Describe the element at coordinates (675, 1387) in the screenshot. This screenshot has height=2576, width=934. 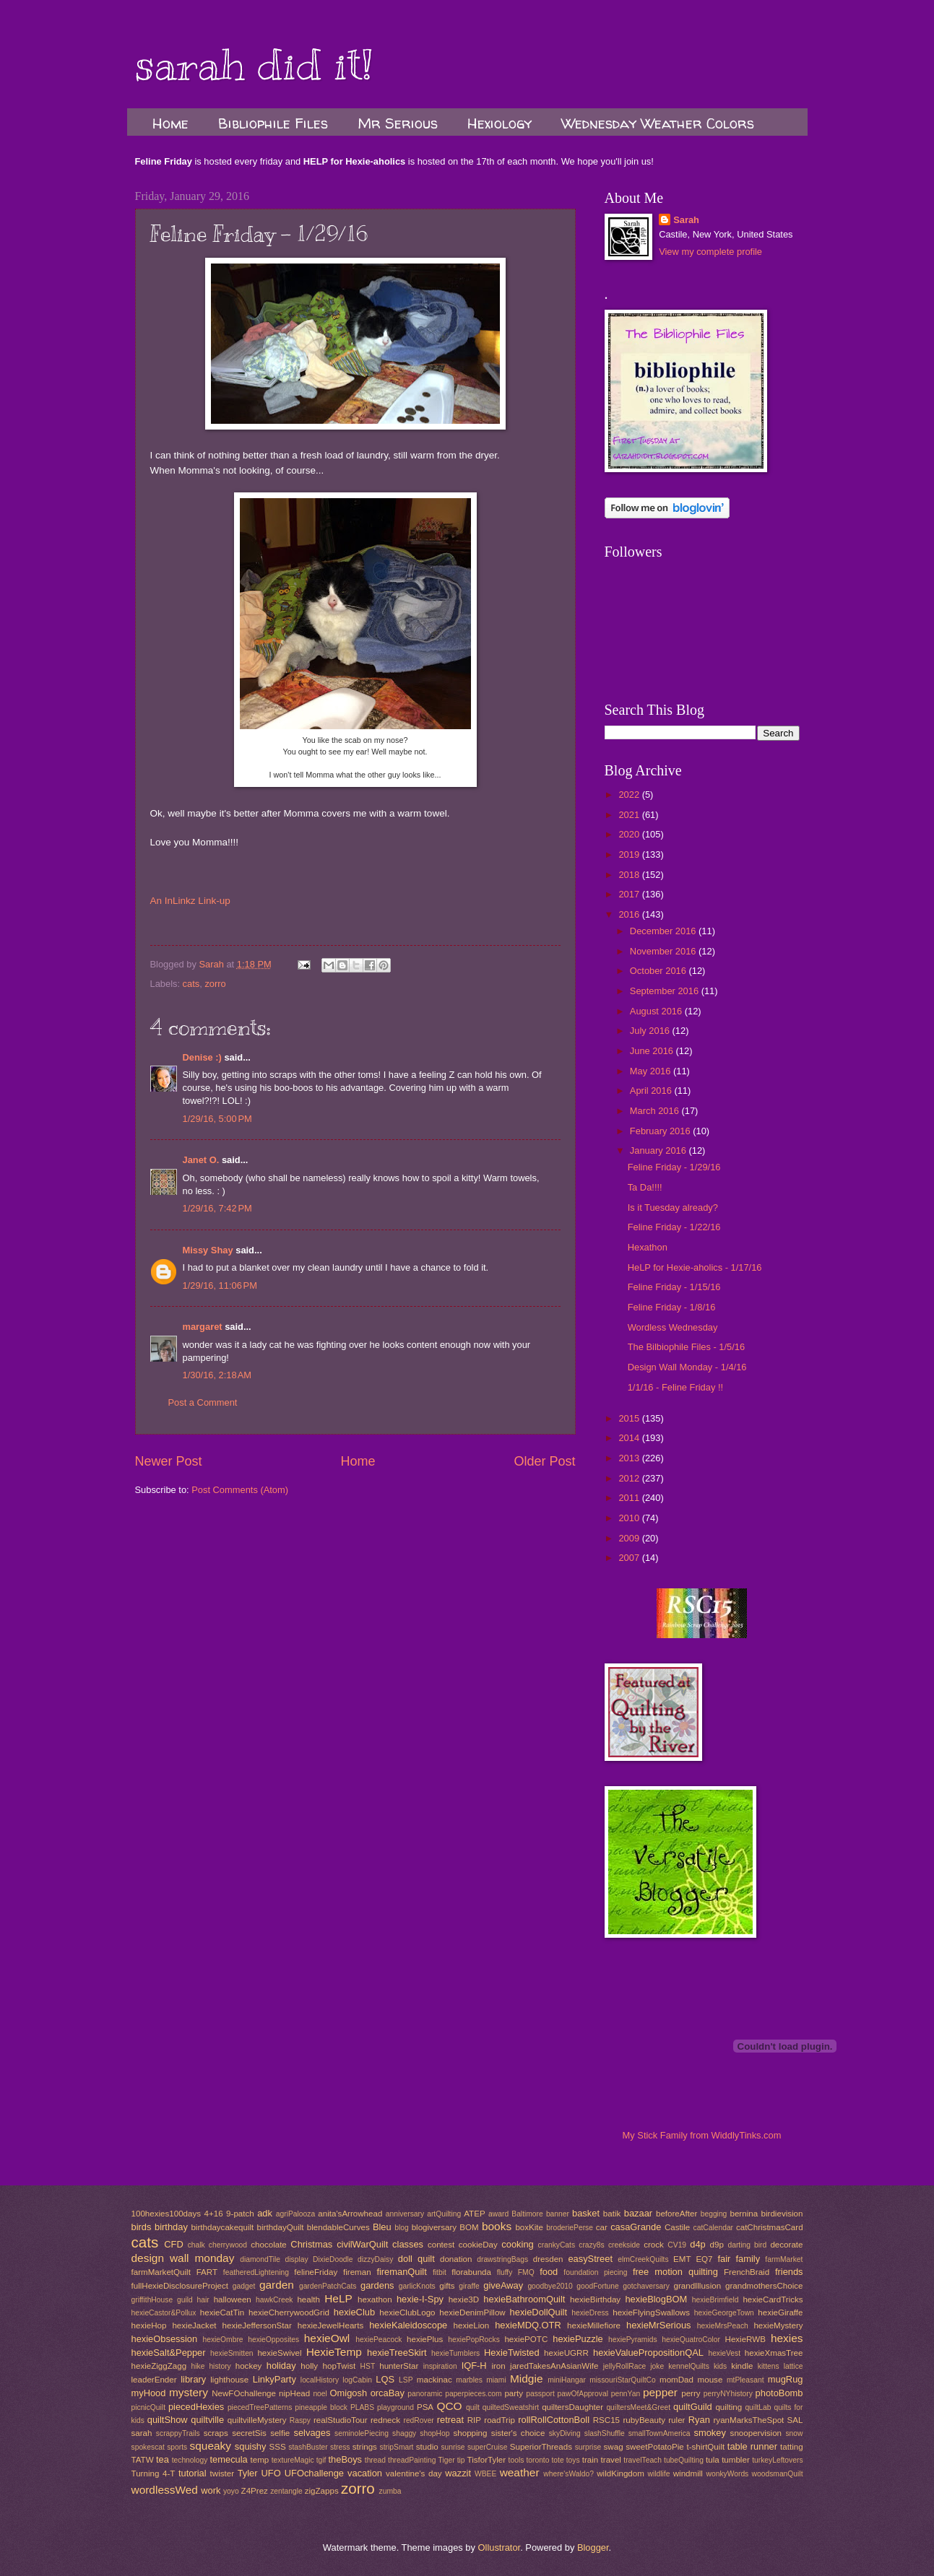
I see `1/1/16 - Feline Friday !!` at that location.